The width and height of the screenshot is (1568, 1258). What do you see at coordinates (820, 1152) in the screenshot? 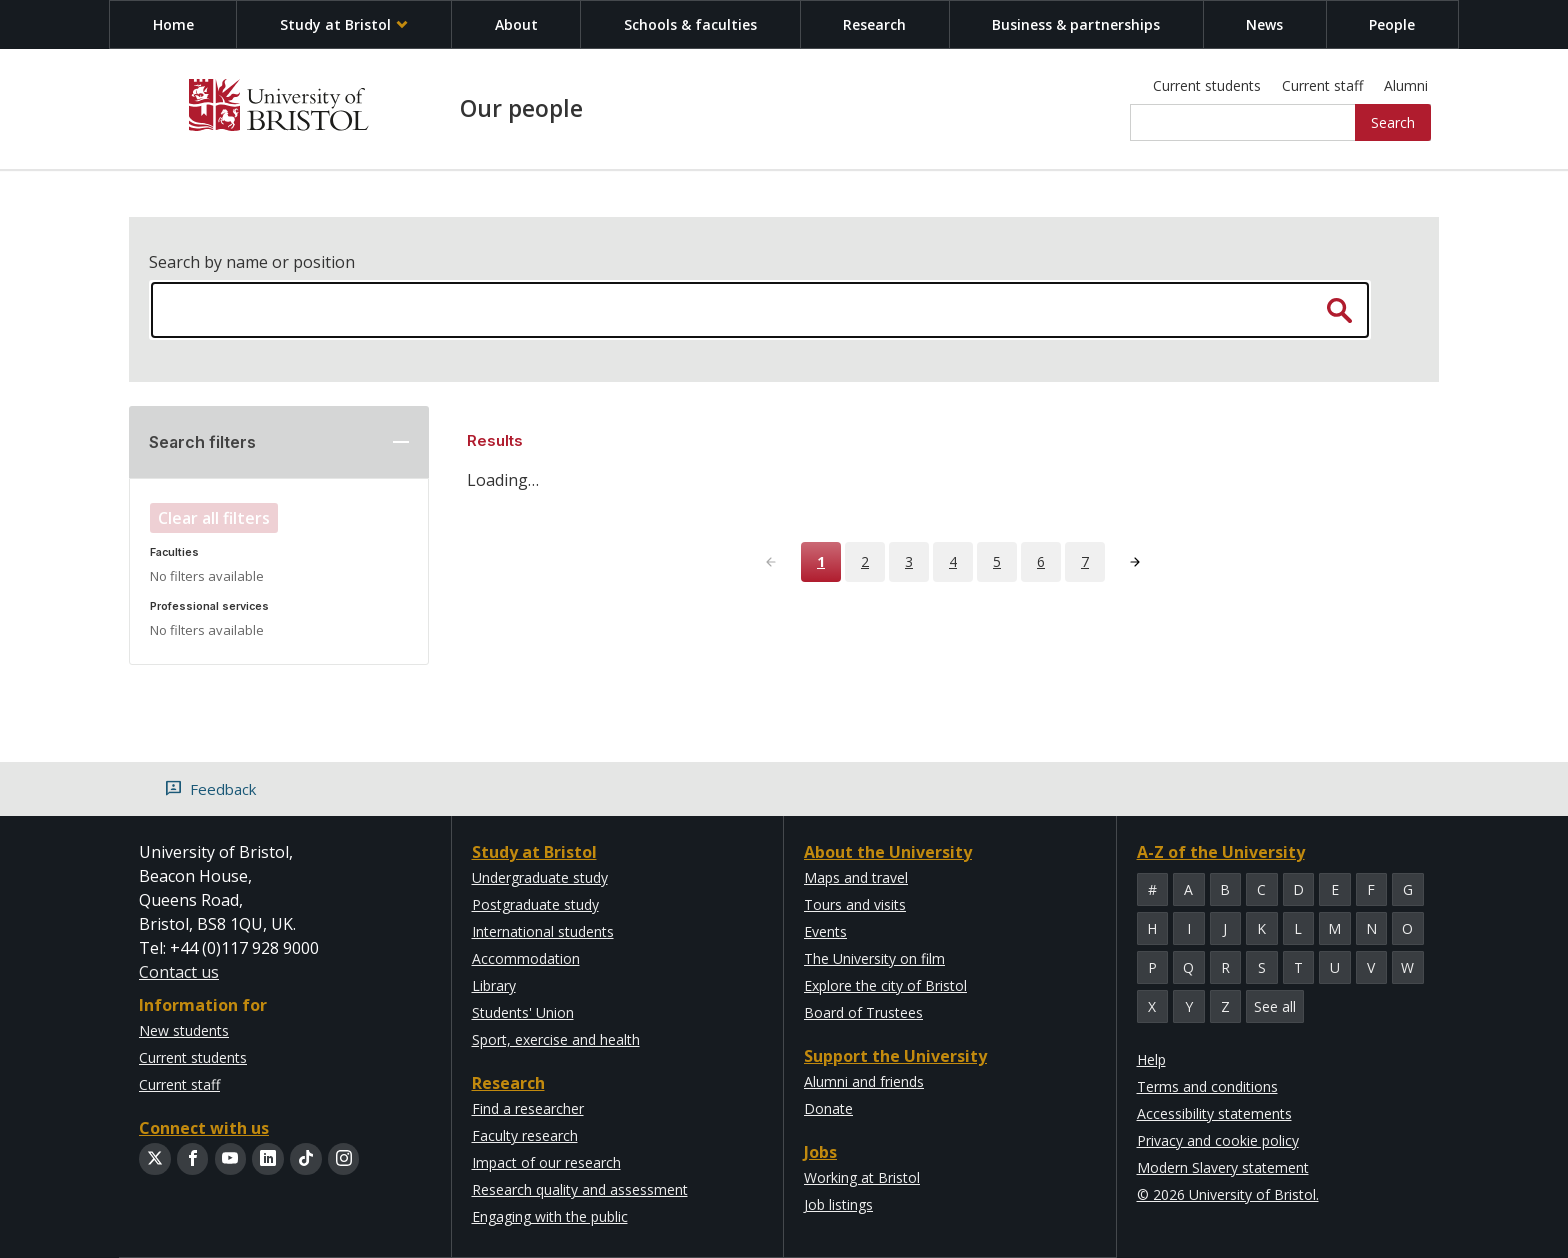
I see `Jobs` at bounding box center [820, 1152].